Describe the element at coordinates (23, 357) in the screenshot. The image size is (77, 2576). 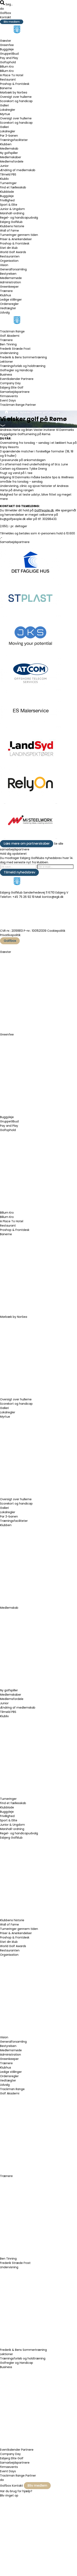
I see `Frederik & Bens Sommertræning` at that location.